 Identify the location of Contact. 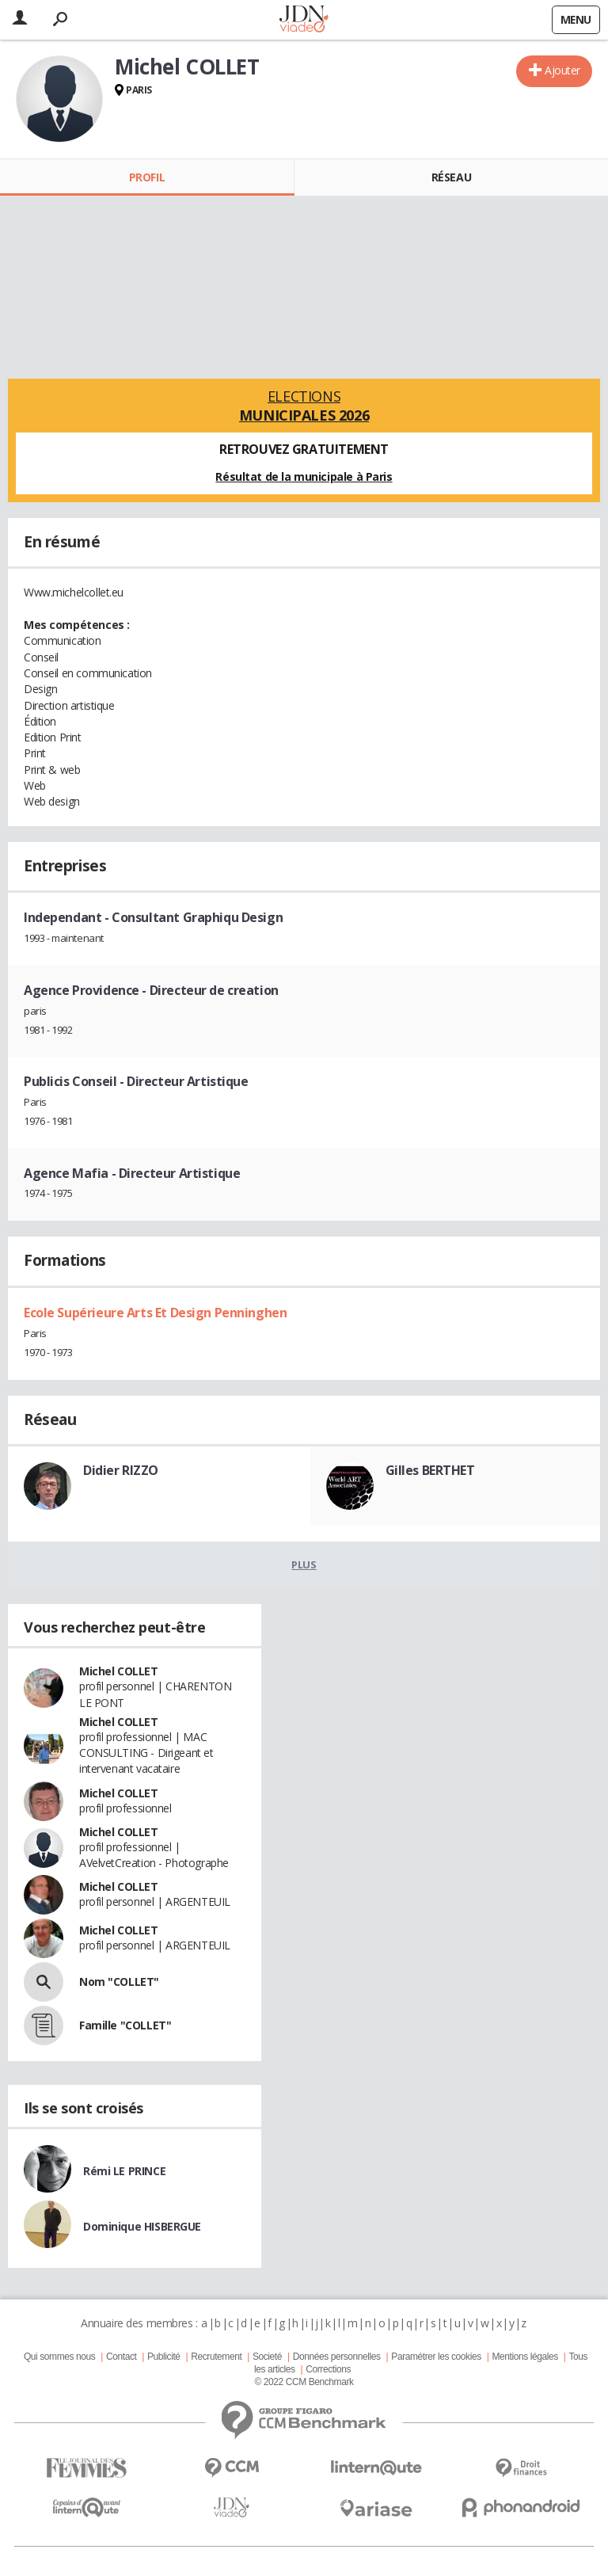
(121, 2356).